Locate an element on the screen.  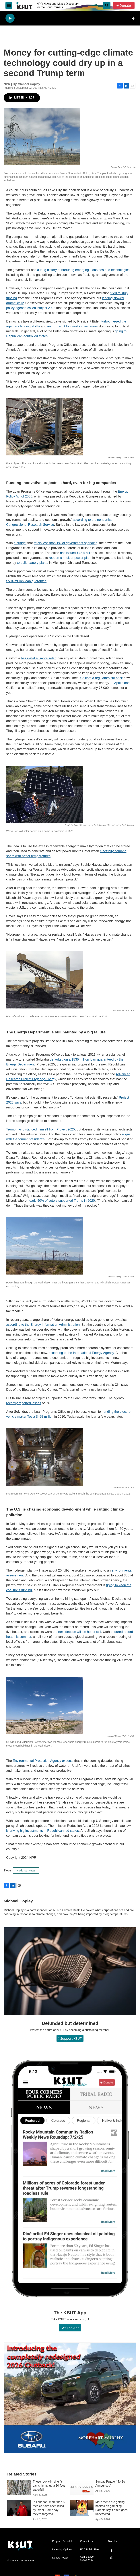
I Support KSUT is located at coordinates (70, 2038).